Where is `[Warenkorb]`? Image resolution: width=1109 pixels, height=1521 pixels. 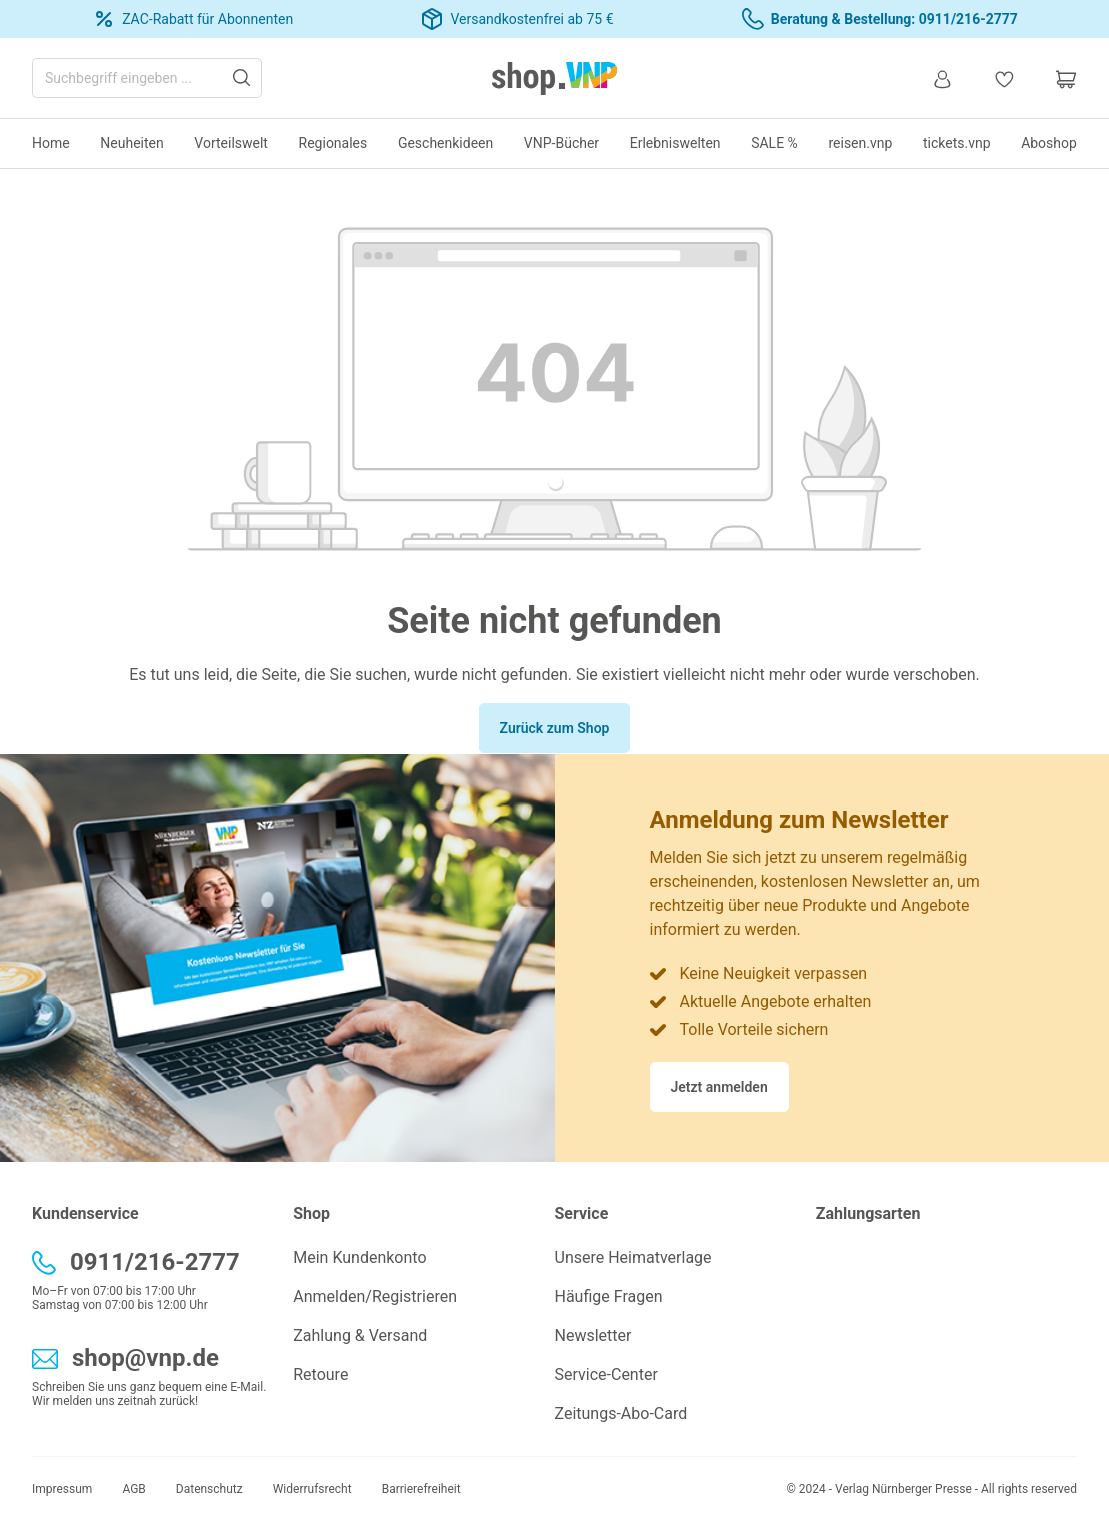 [Warenkorb] is located at coordinates (1056, 78).